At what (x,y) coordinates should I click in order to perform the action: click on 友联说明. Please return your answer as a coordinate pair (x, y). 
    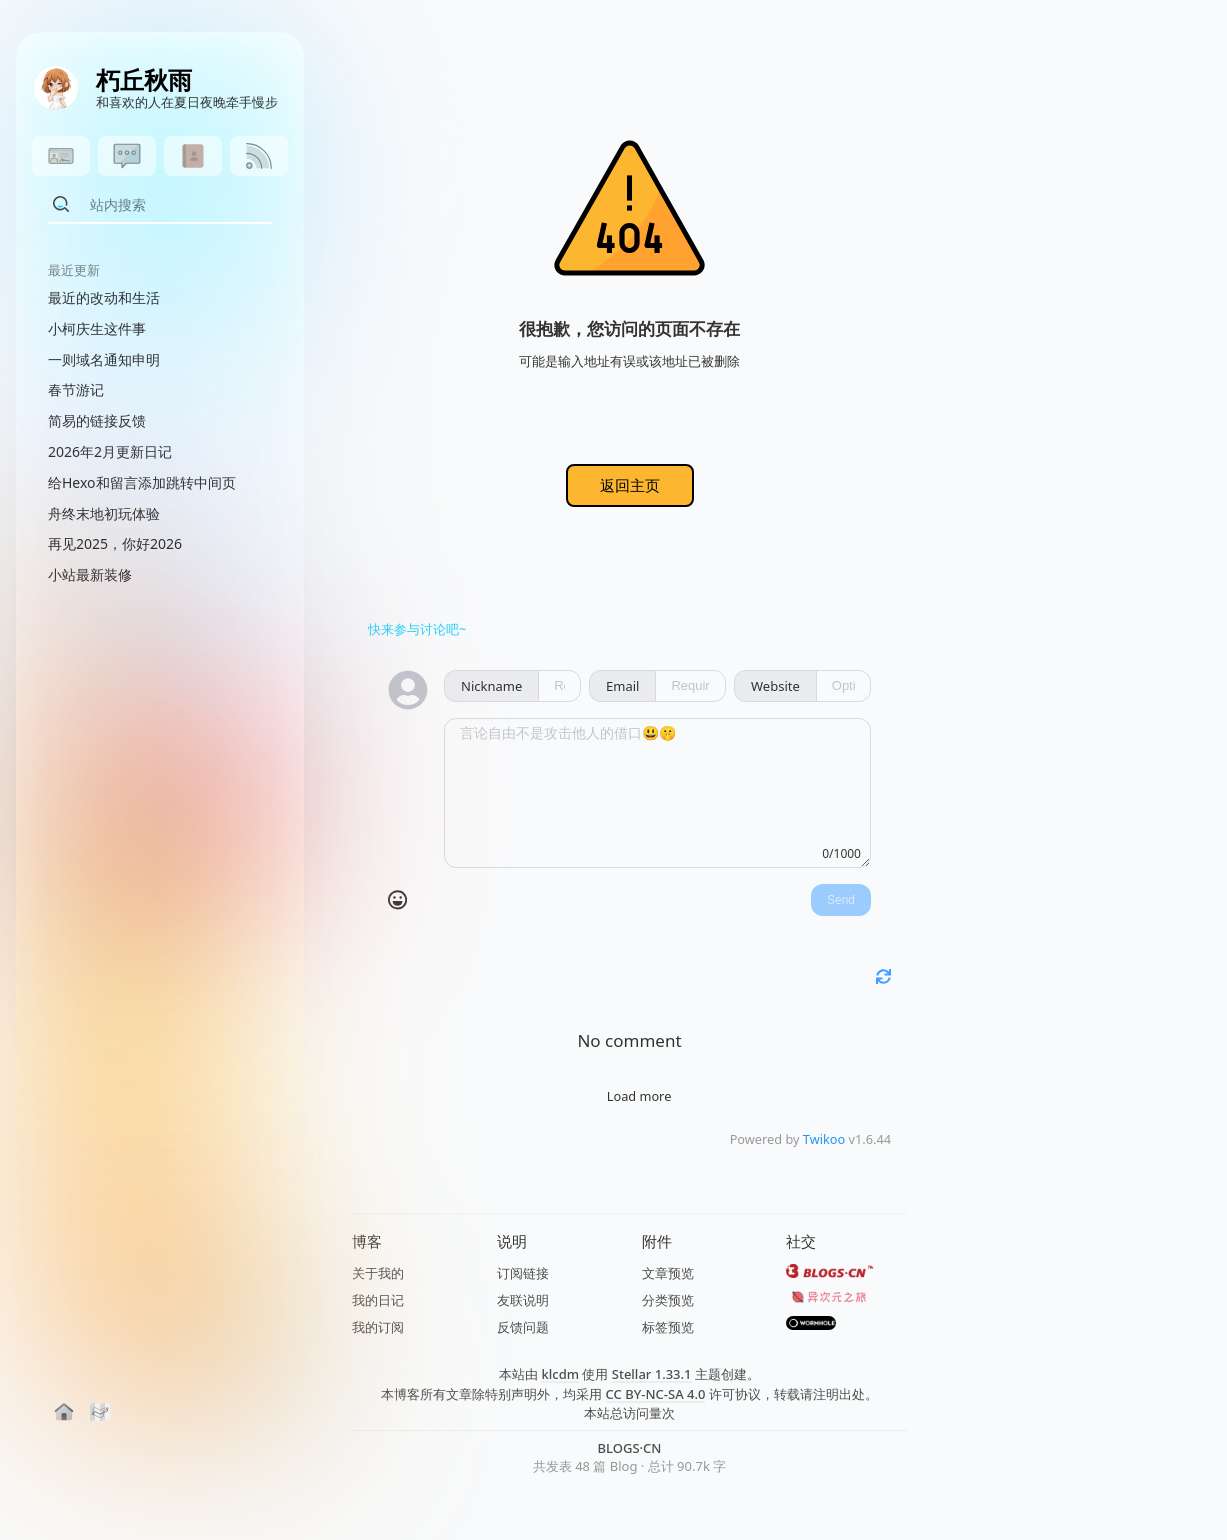
    Looking at the image, I should click on (523, 1300).